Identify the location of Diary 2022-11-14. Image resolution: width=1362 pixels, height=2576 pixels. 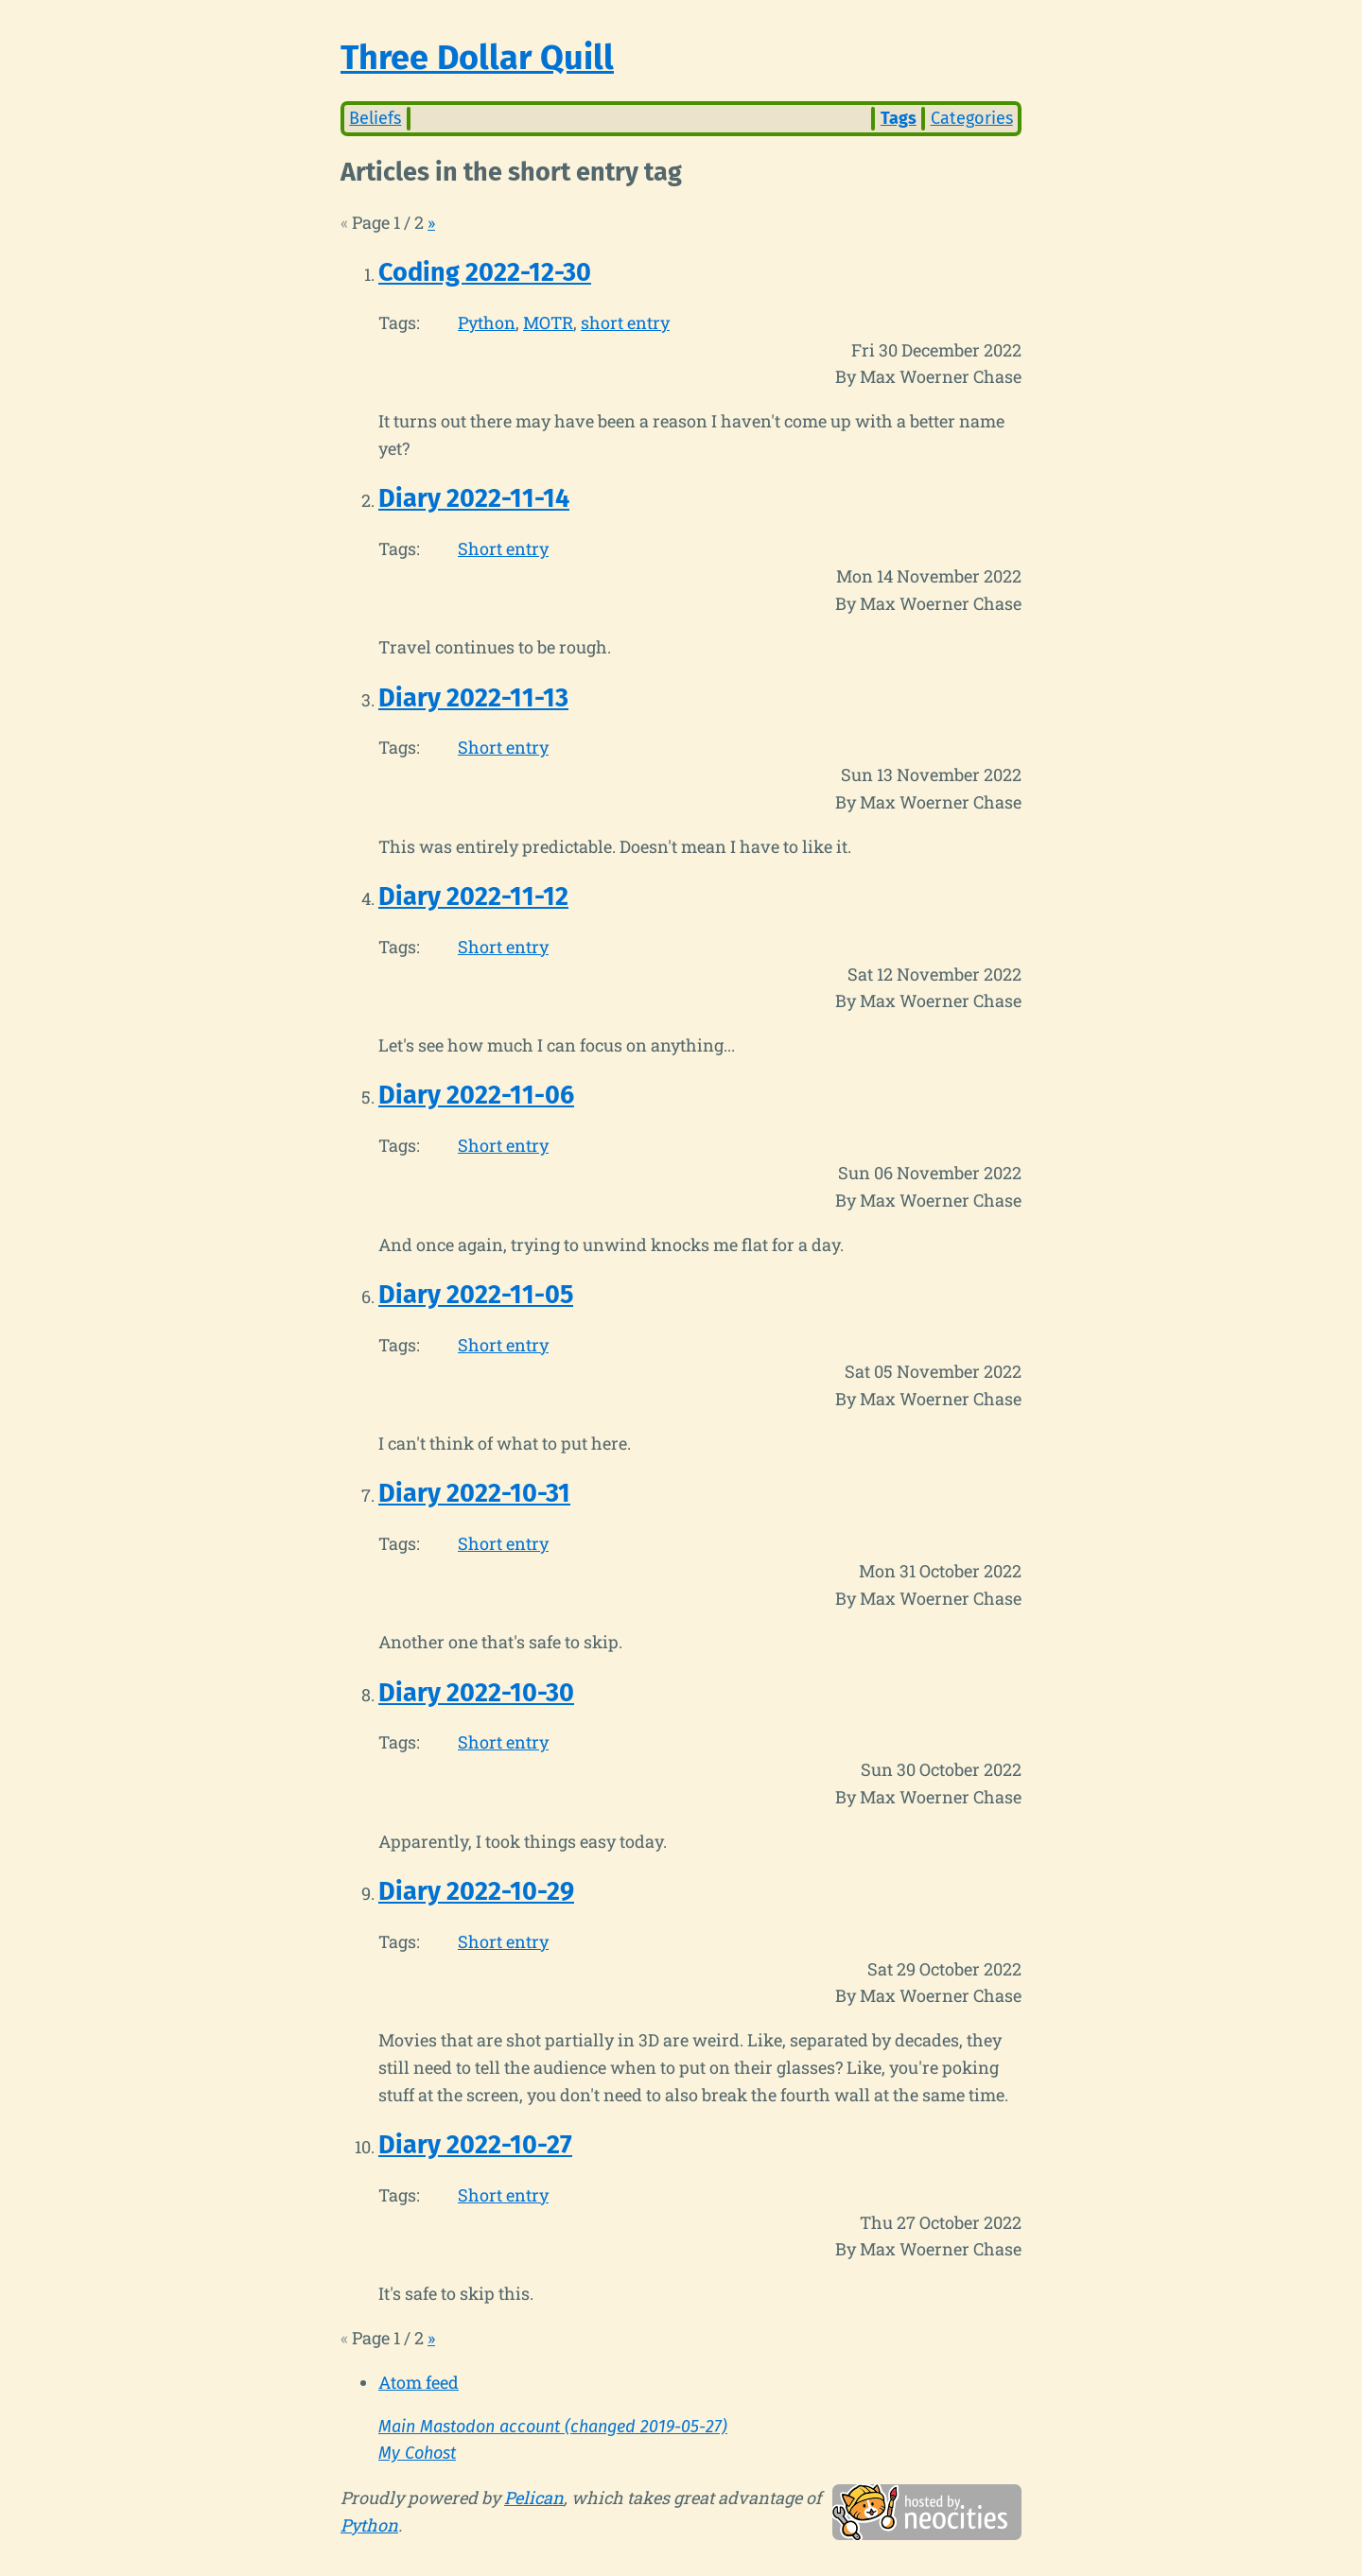
(473, 498).